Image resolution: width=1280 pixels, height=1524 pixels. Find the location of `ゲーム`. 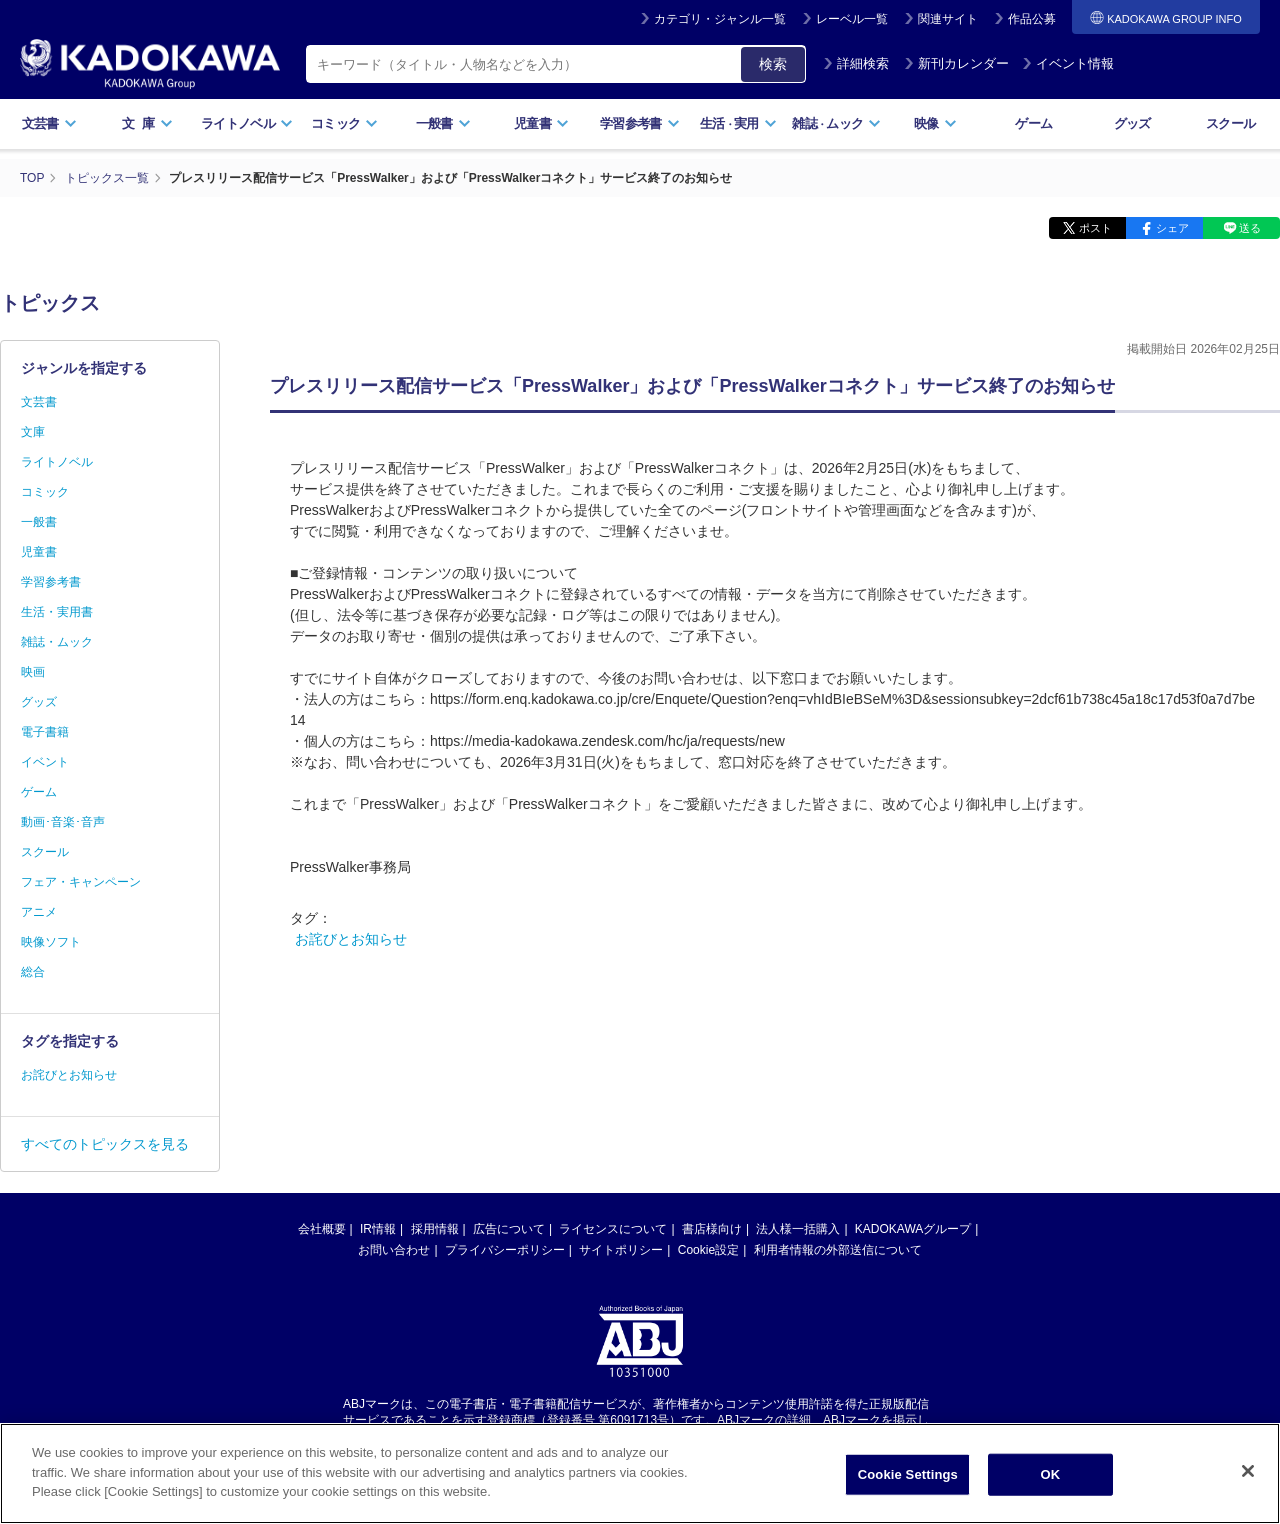

ゲーム is located at coordinates (1033, 123).